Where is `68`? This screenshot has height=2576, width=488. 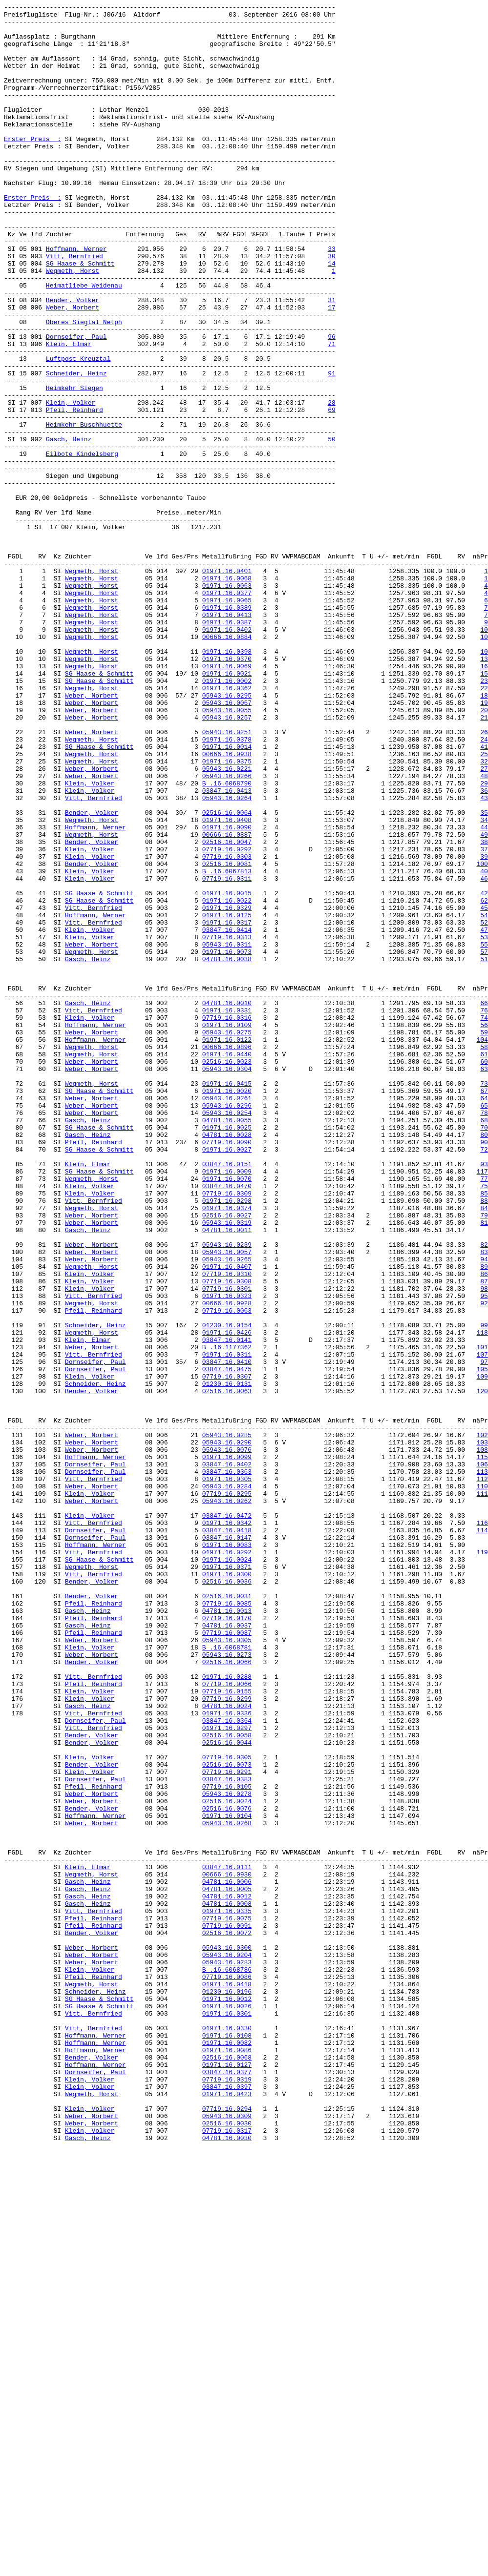
68 is located at coordinates (484, 1344).